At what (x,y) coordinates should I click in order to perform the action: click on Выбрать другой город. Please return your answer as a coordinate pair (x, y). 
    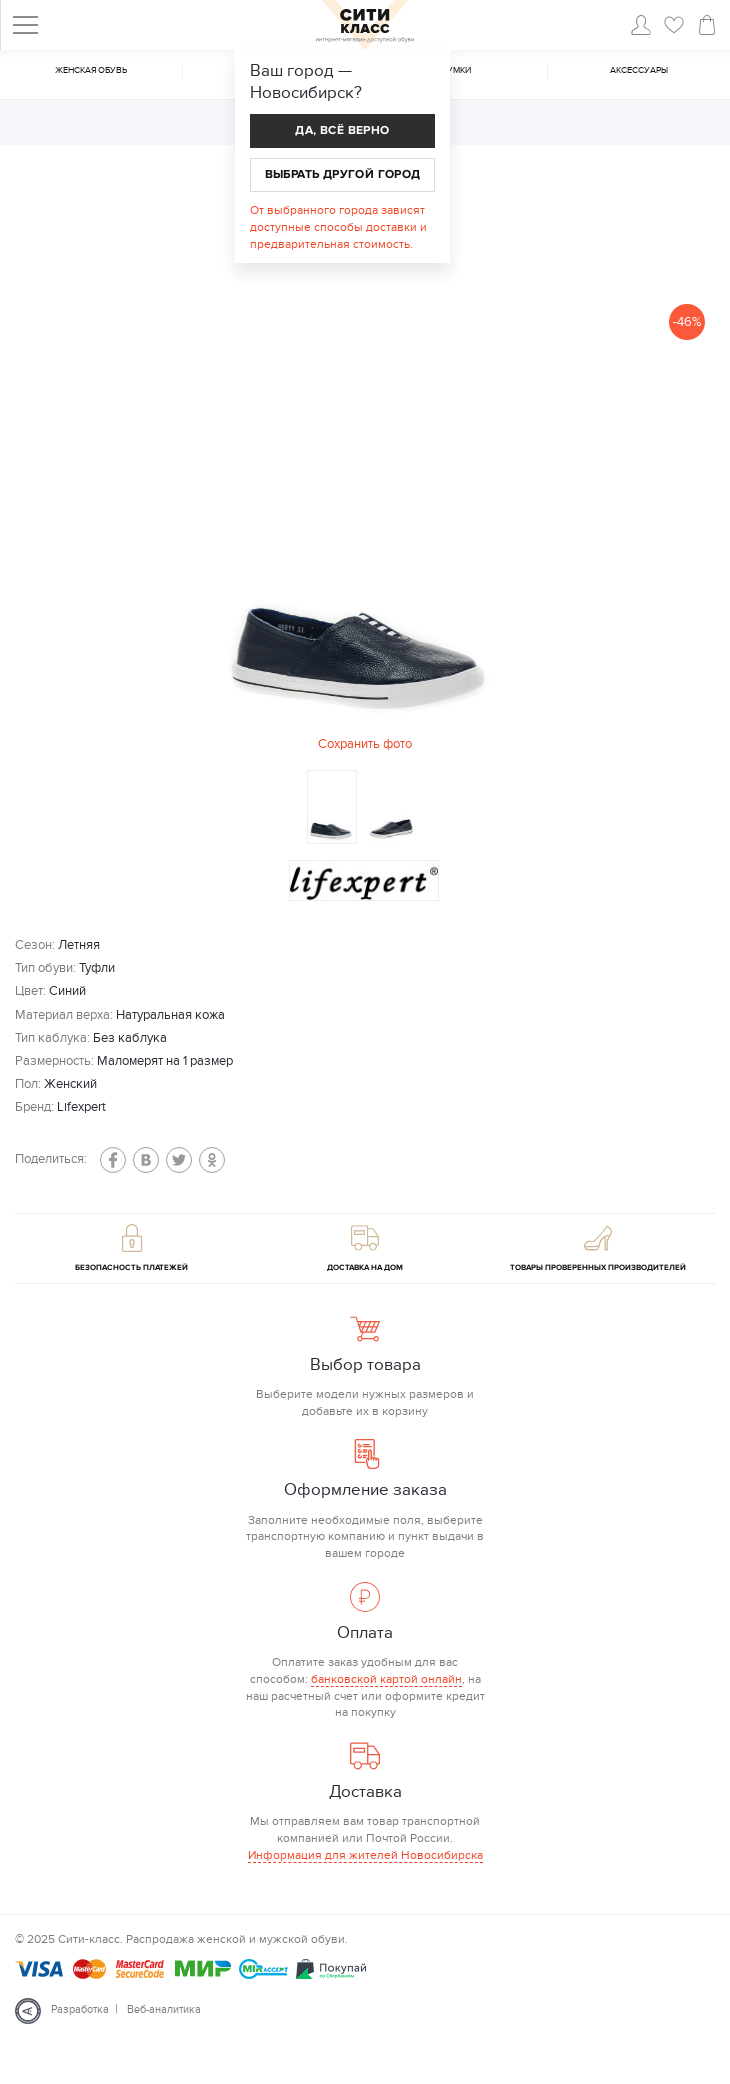
    Looking at the image, I should click on (343, 174).